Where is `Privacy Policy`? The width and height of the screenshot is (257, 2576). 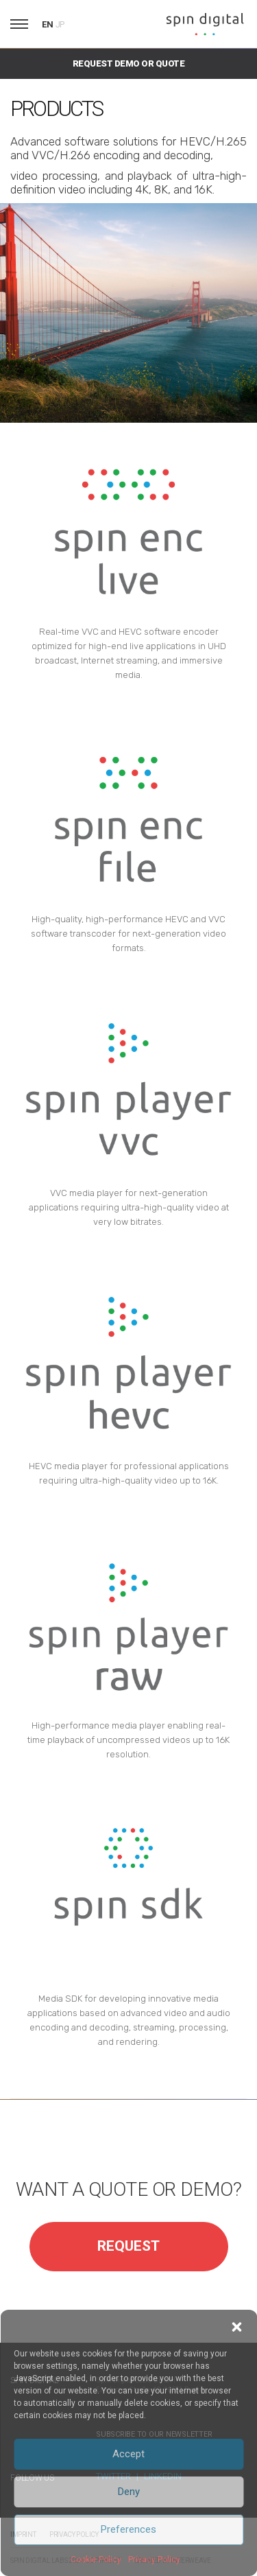
Privacy Policy is located at coordinates (154, 2559).